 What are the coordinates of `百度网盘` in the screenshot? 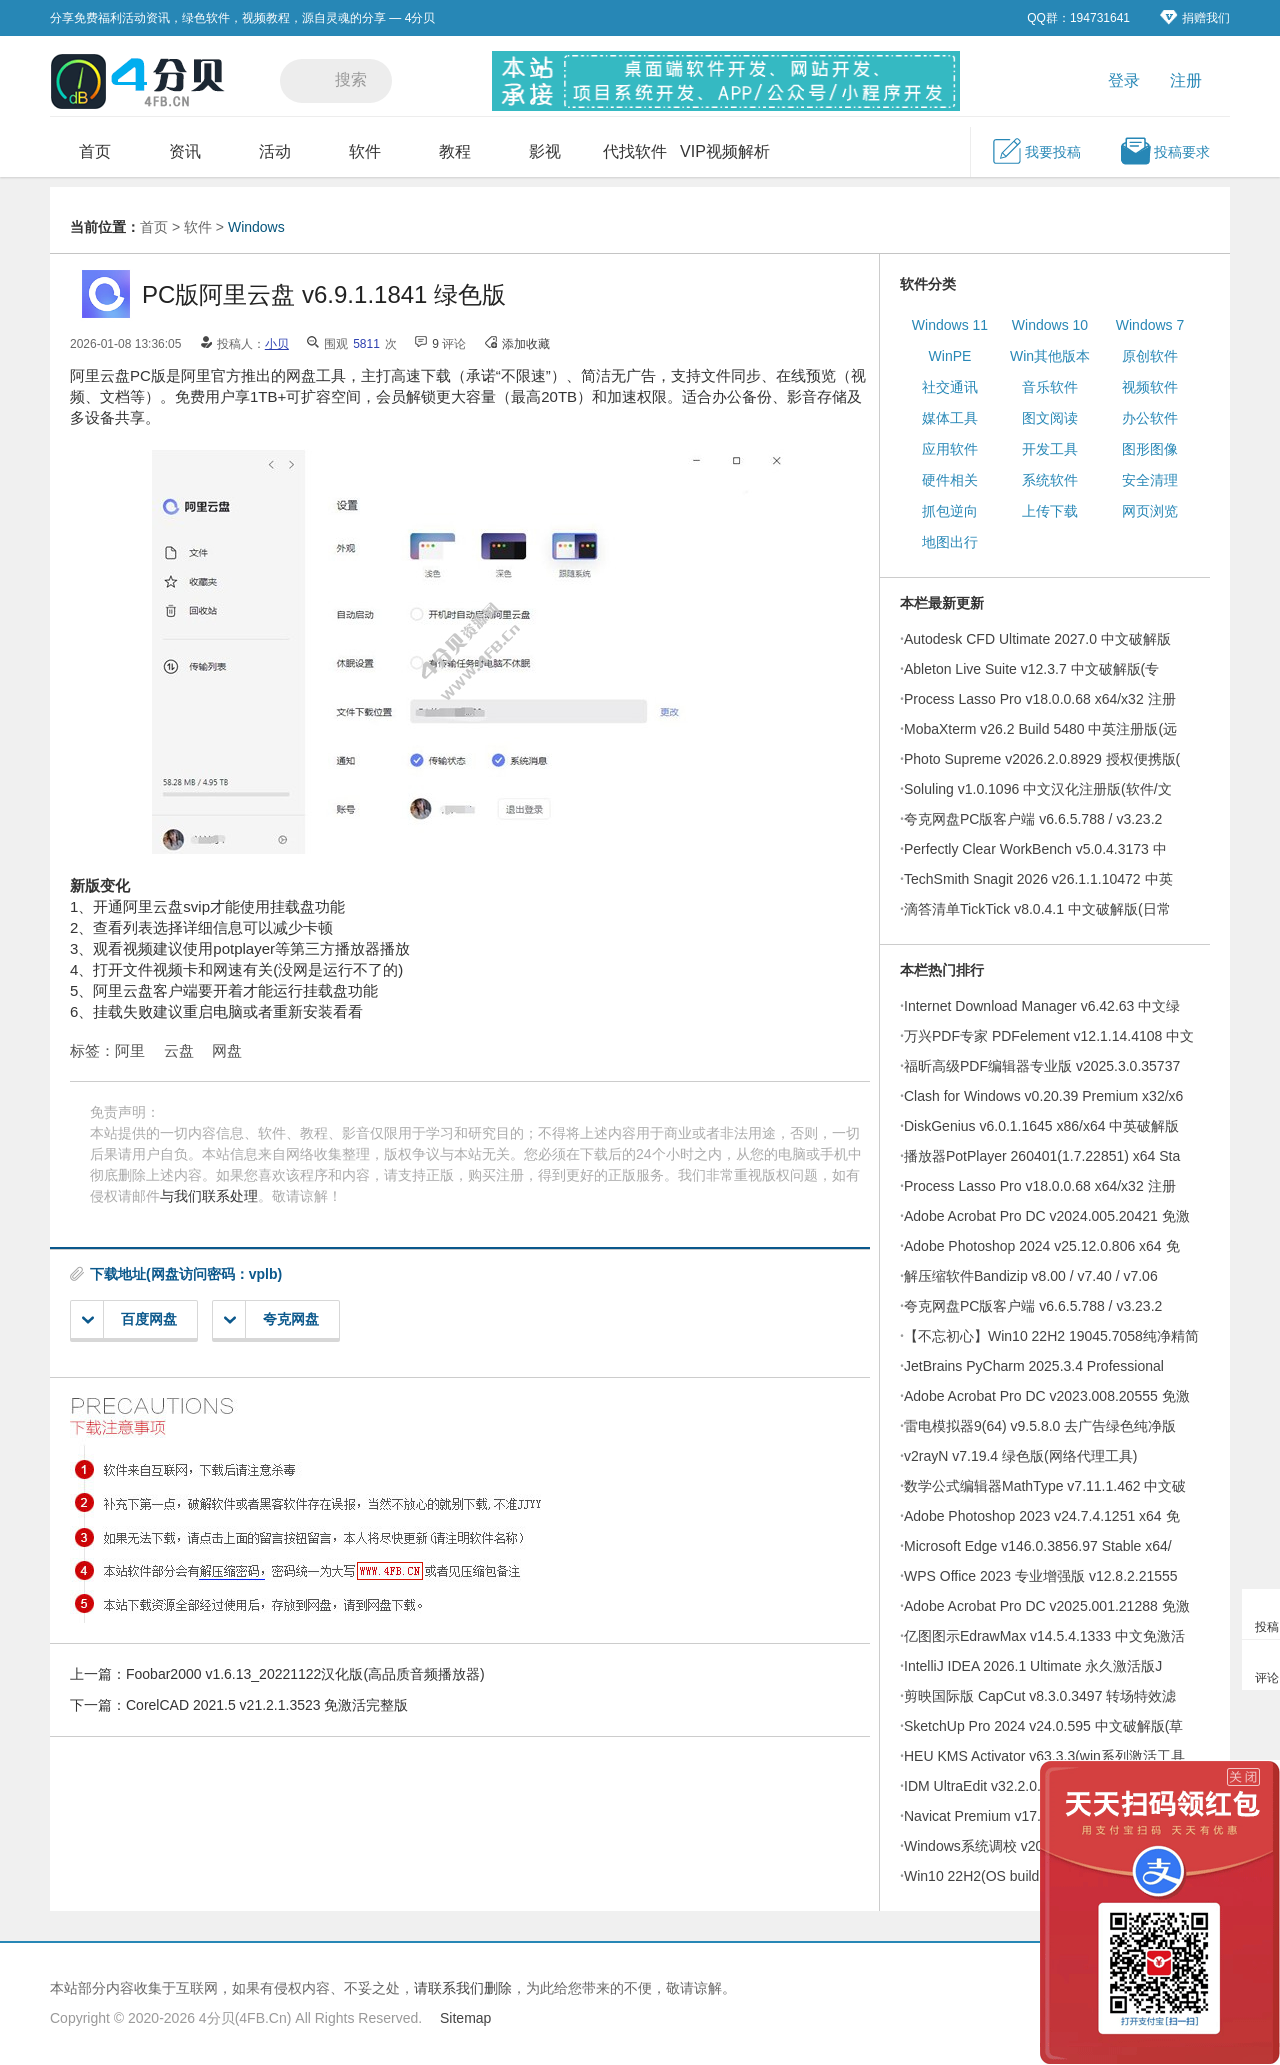 It's located at (129, 1319).